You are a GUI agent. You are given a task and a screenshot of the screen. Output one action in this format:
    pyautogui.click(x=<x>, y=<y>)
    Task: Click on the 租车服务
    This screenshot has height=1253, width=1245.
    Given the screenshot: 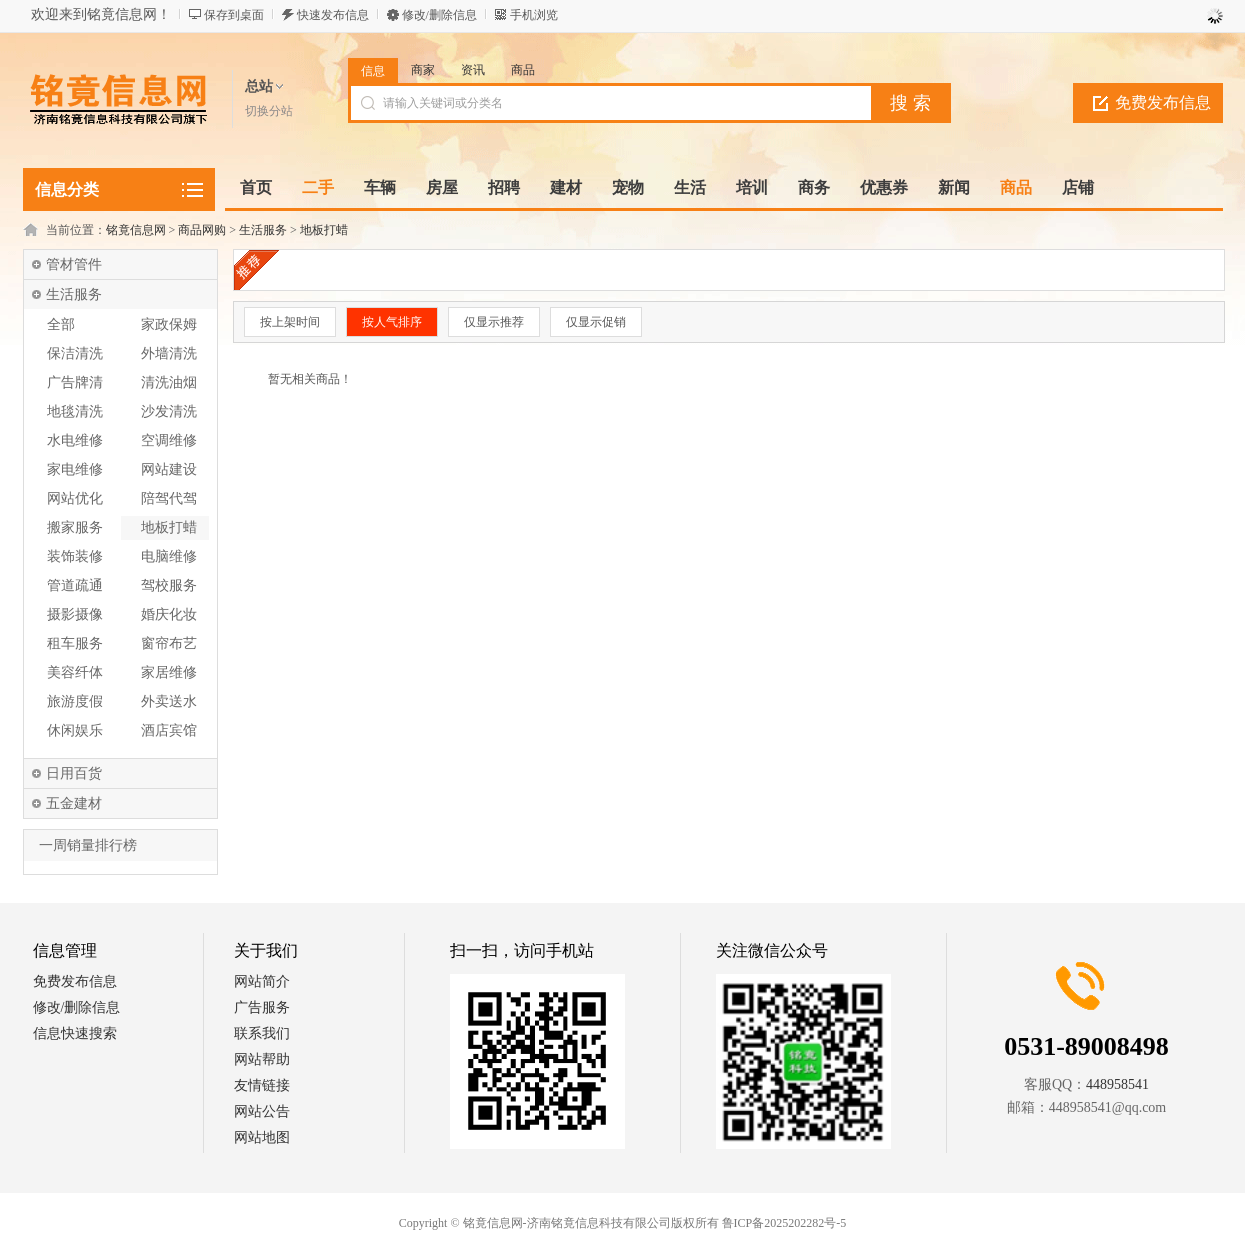 What is the action you would take?
    pyautogui.click(x=75, y=643)
    